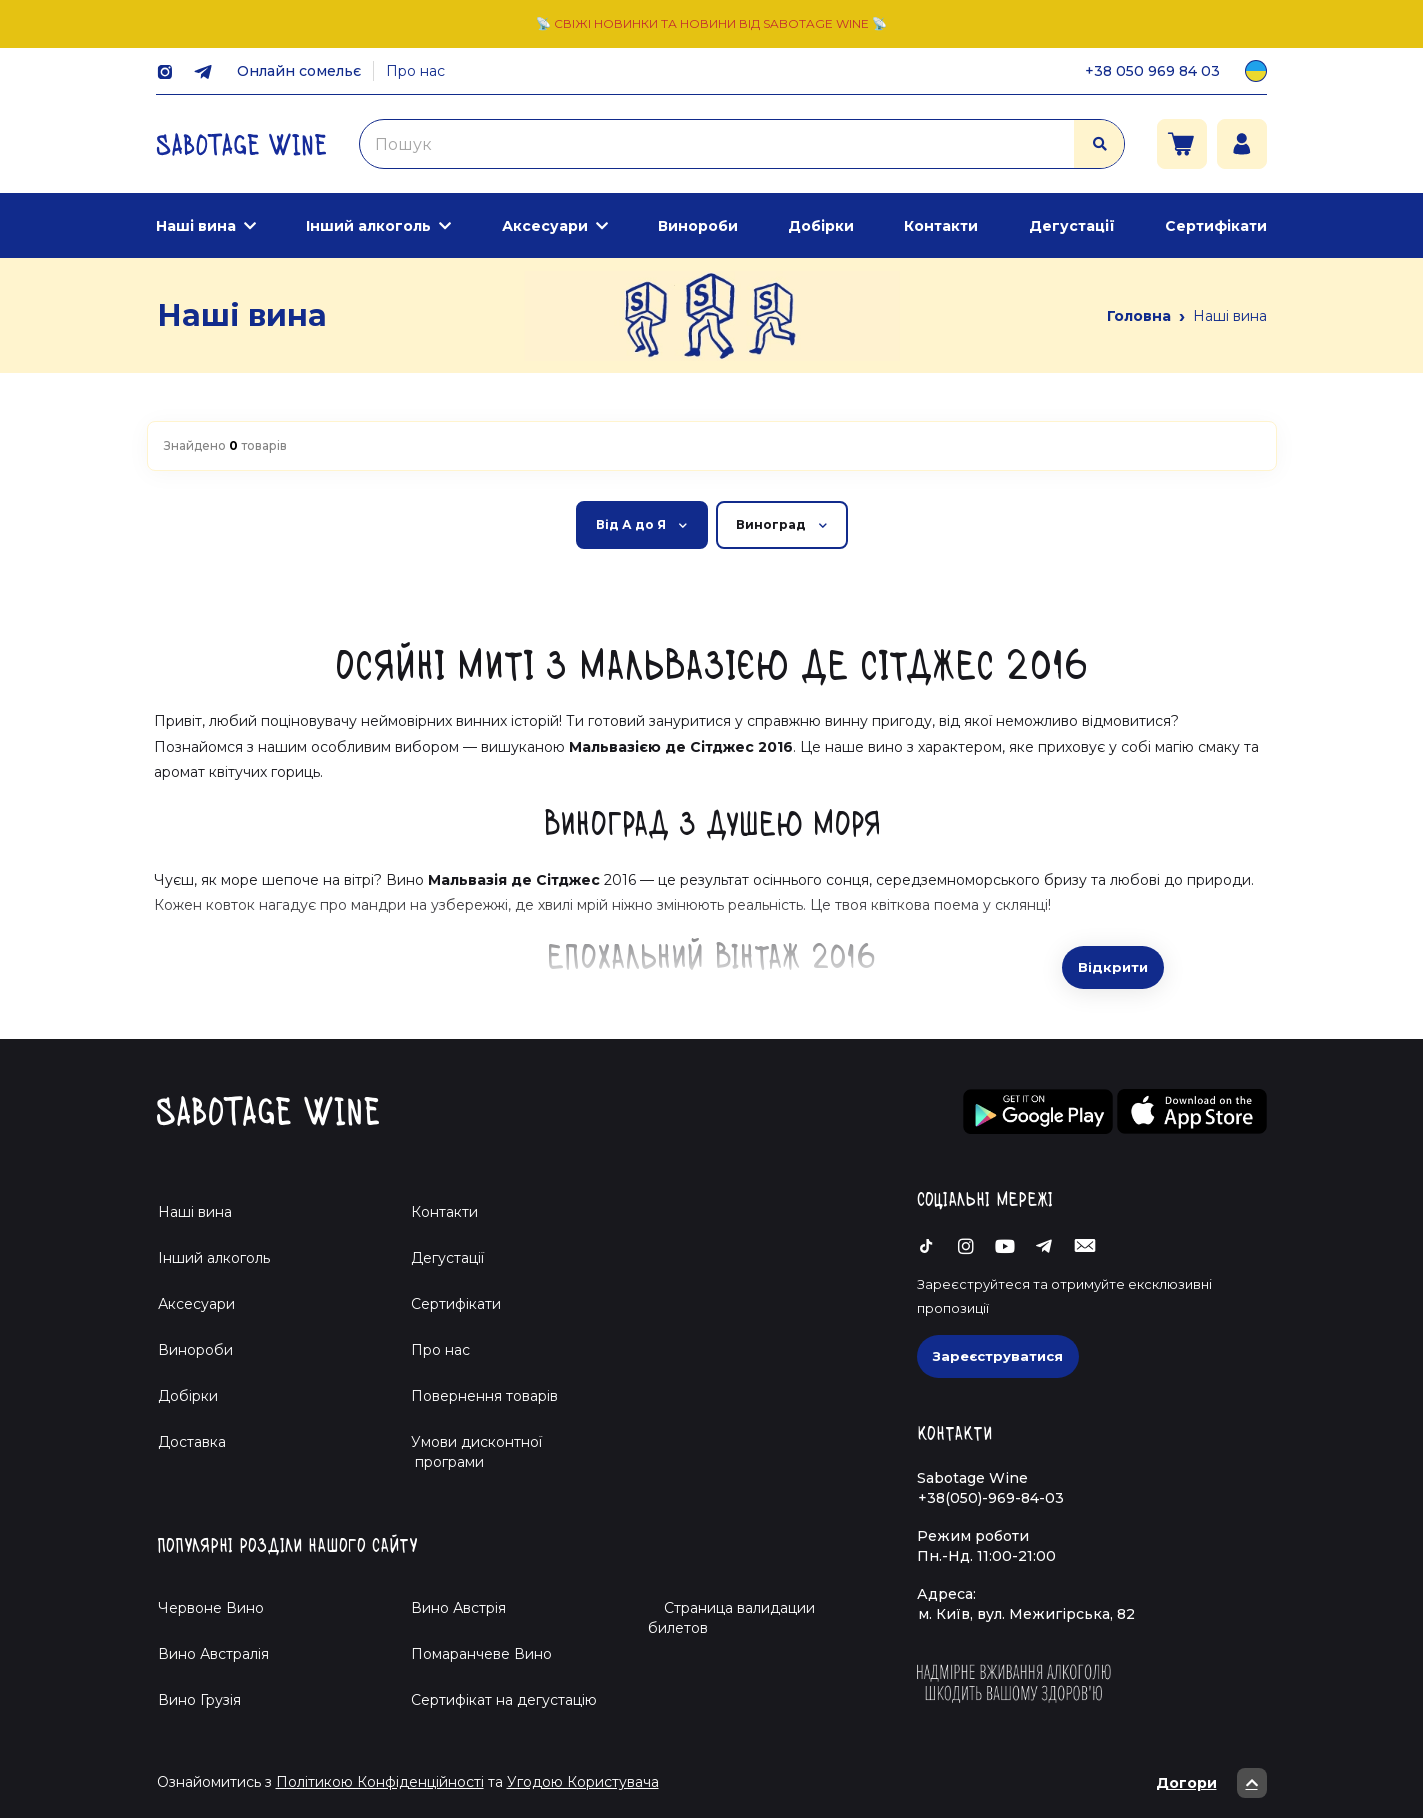 This screenshot has height=1818, width=1423. What do you see at coordinates (199, 1700) in the screenshot?
I see `Вино Грузія` at bounding box center [199, 1700].